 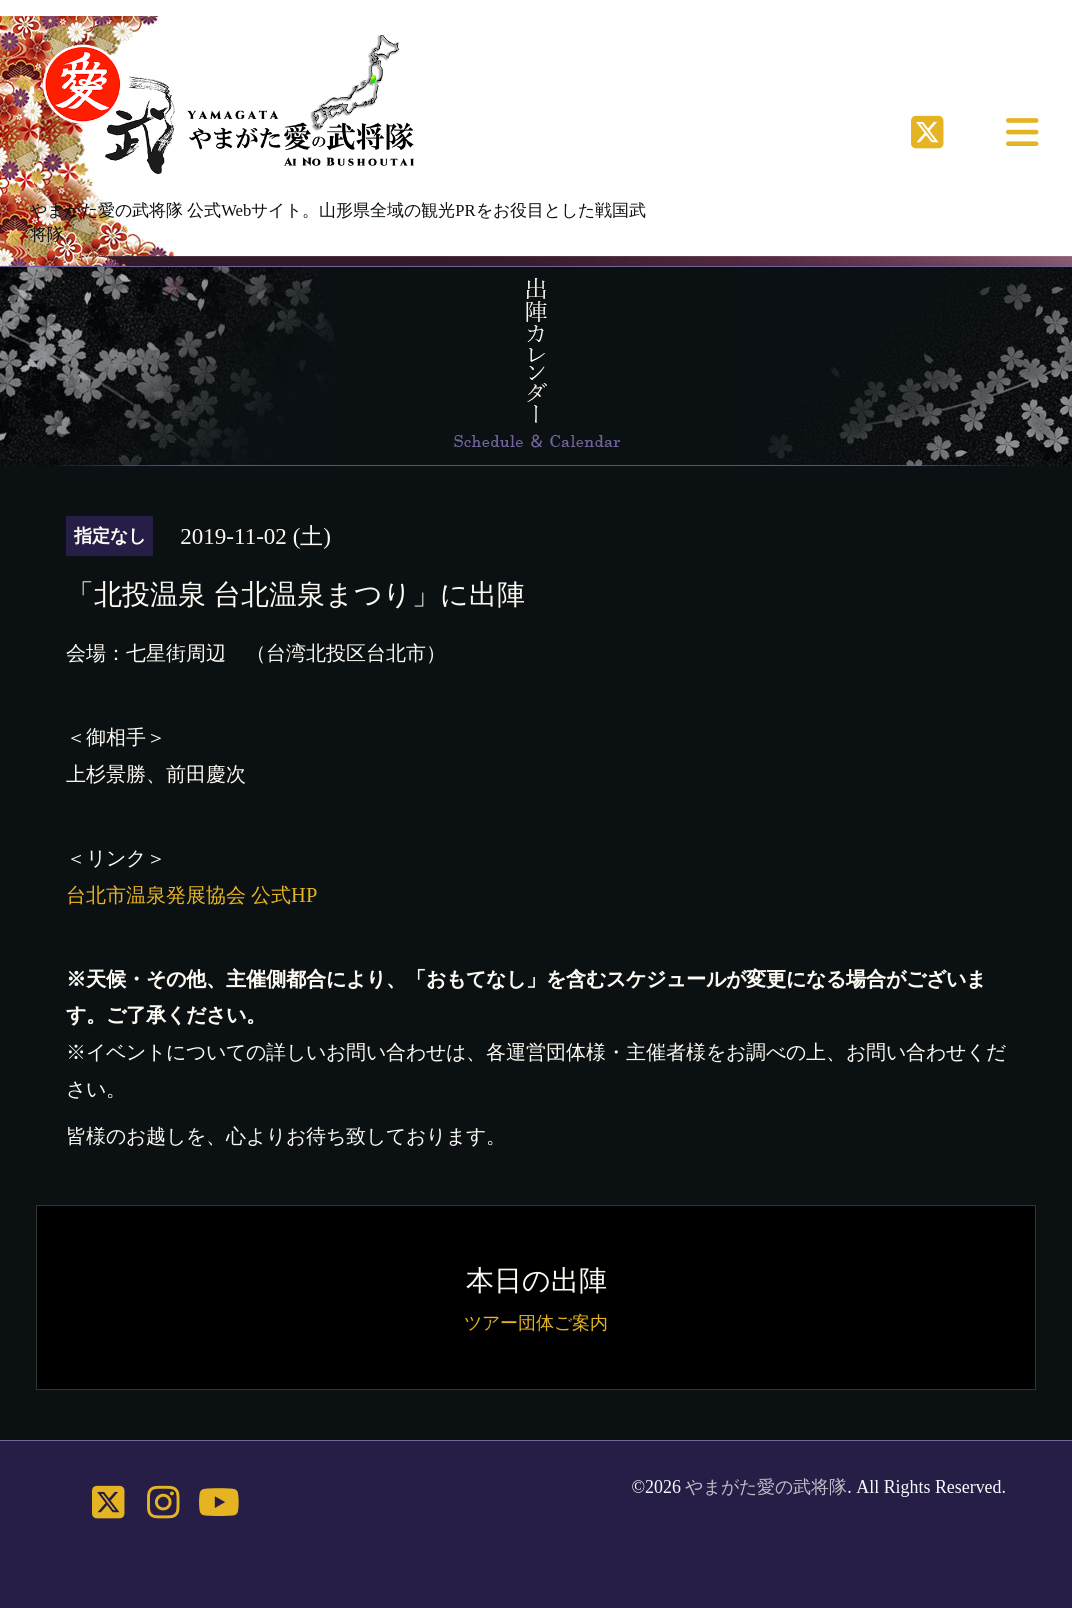 I want to click on 台北市温泉発展協会 公式HP, so click(x=191, y=895).